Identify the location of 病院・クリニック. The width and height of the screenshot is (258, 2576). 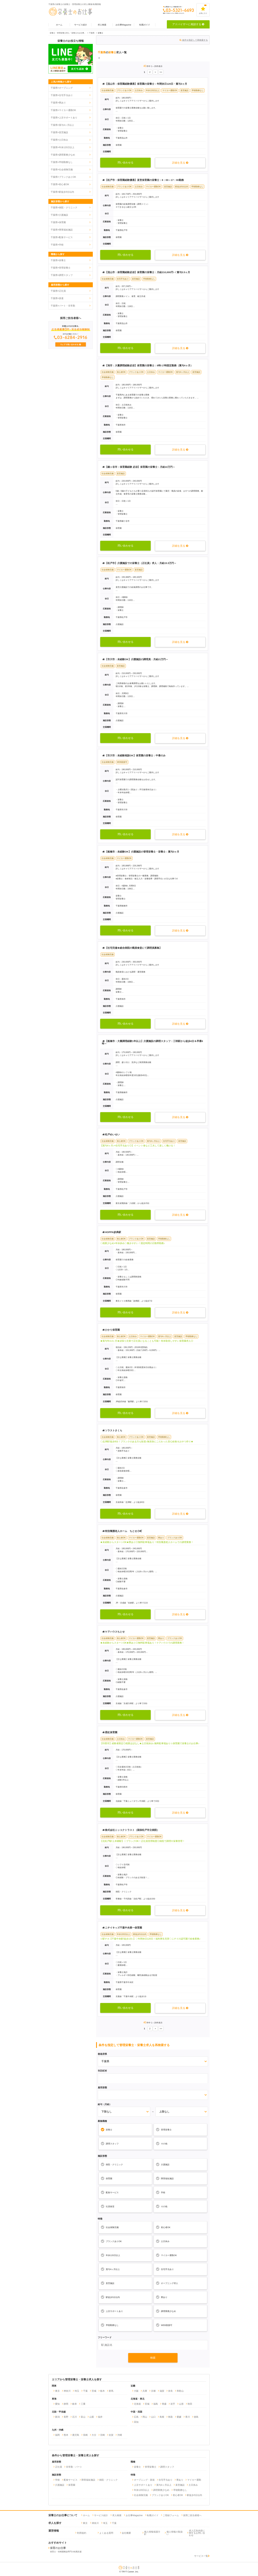
(112, 2164).